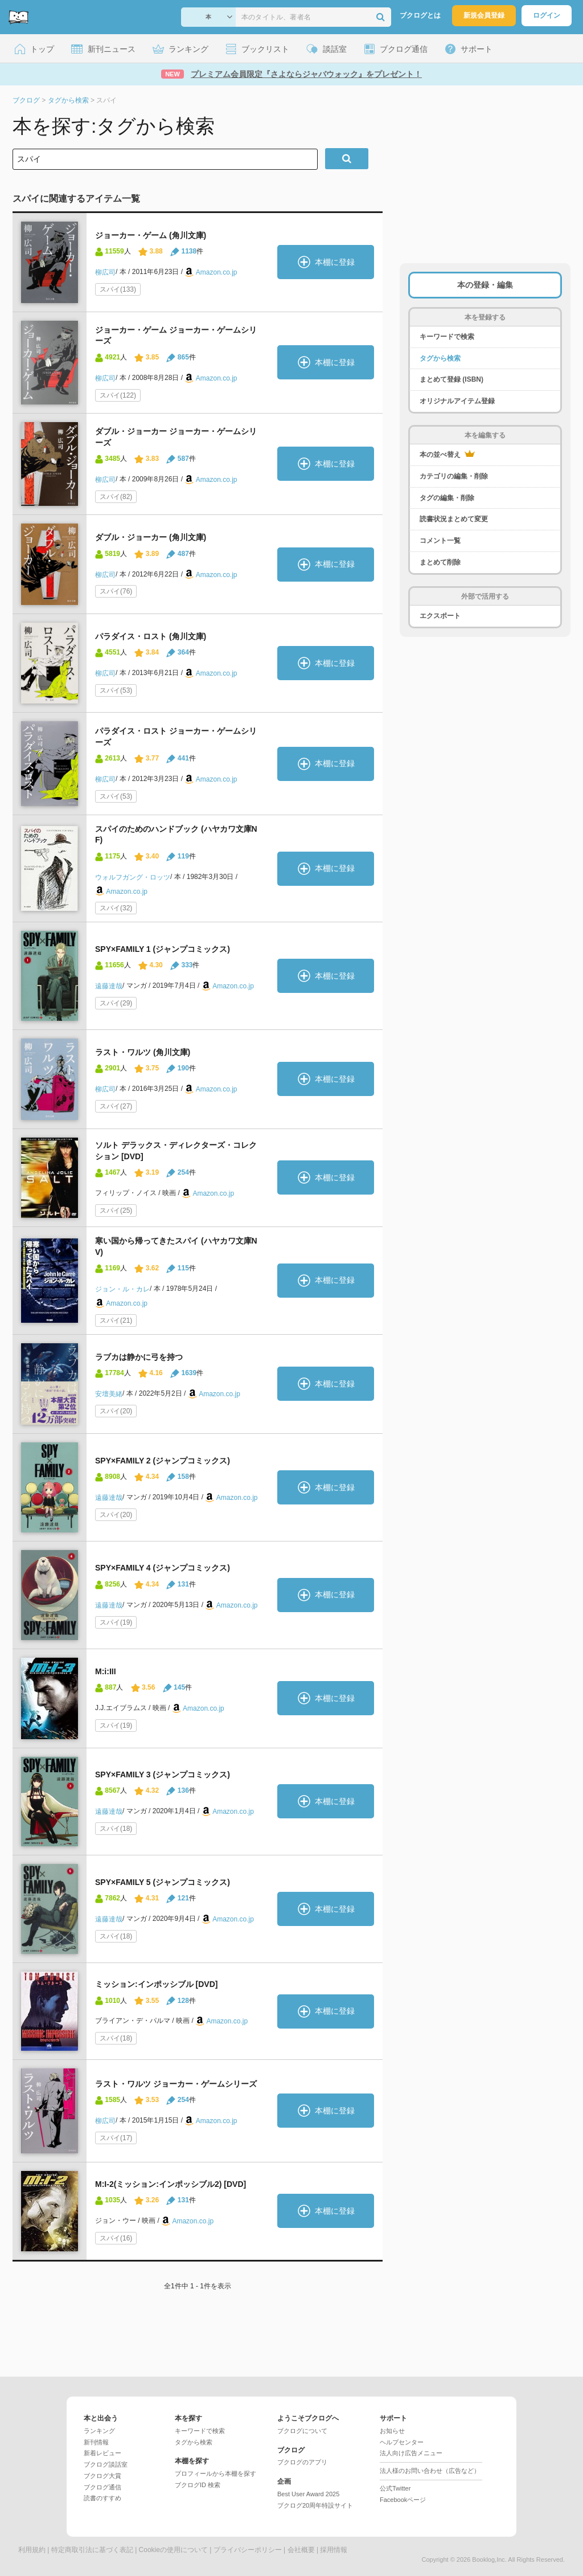 The image size is (583, 2576). Describe the element at coordinates (116, 497) in the screenshot. I see `スパイ(82)` at that location.